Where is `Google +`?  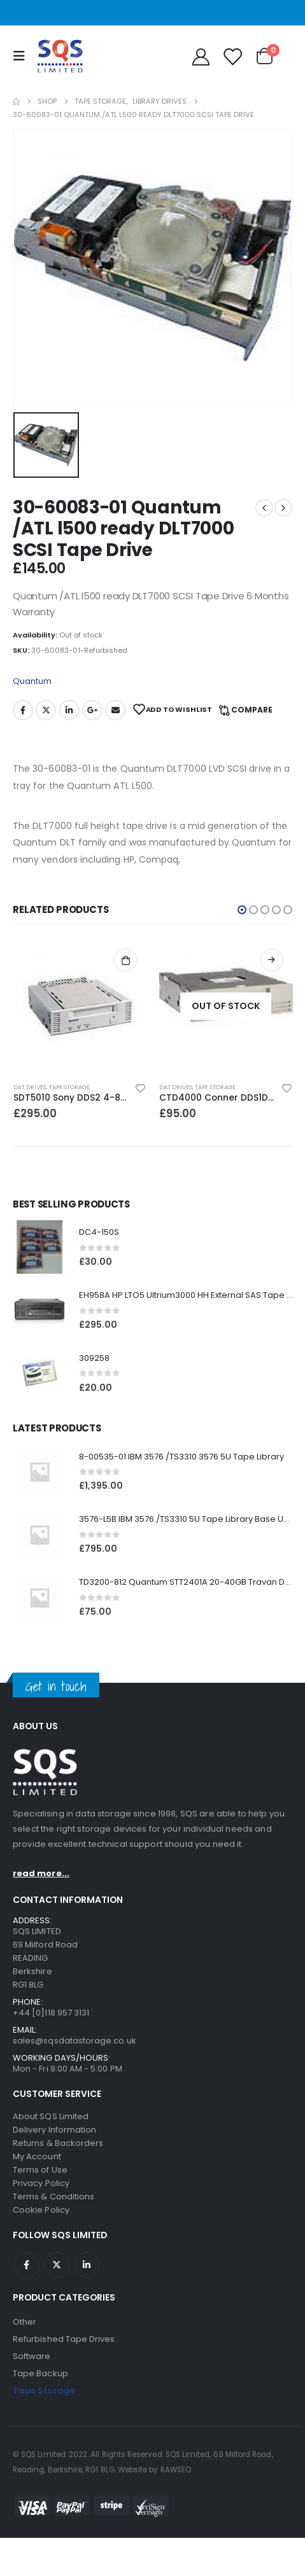 Google + is located at coordinates (92, 710).